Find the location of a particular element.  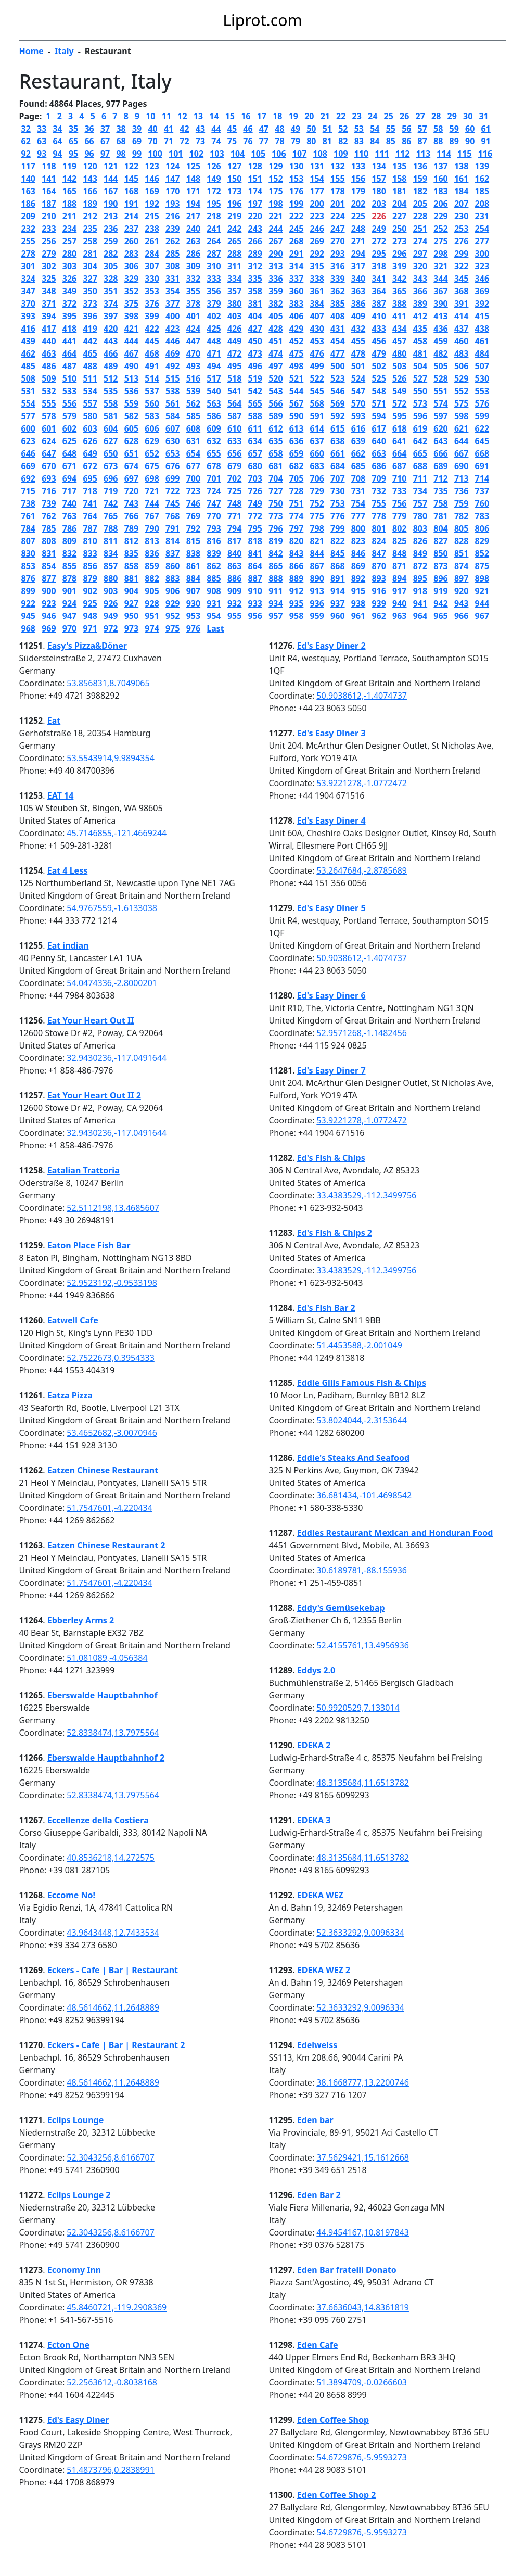

361 is located at coordinates (317, 291).